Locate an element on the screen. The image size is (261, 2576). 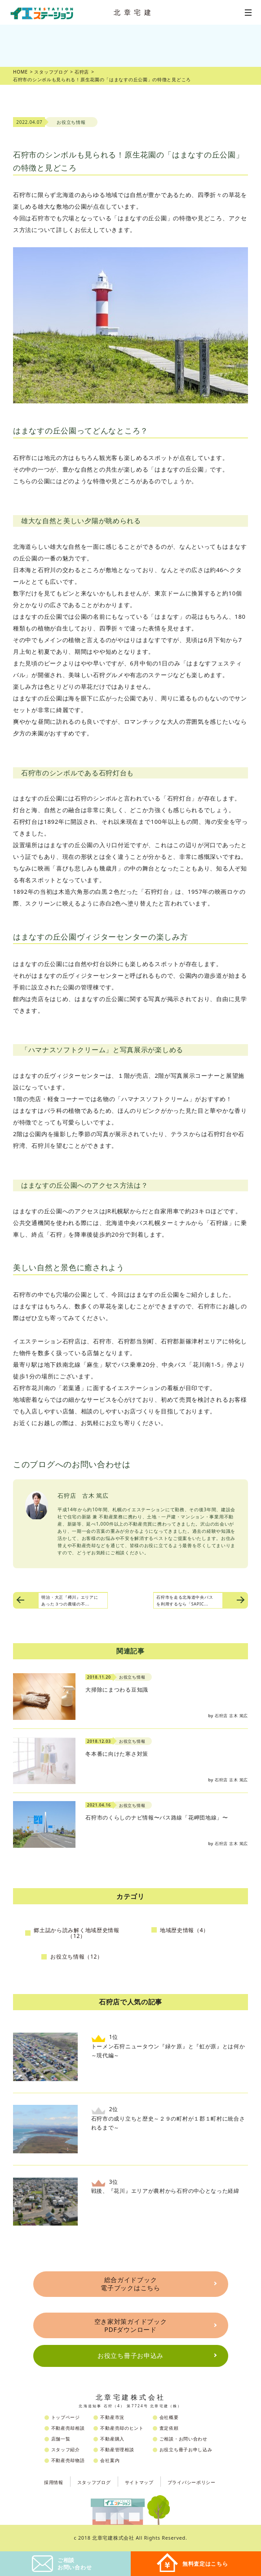
サイトマップ is located at coordinates (139, 2482).